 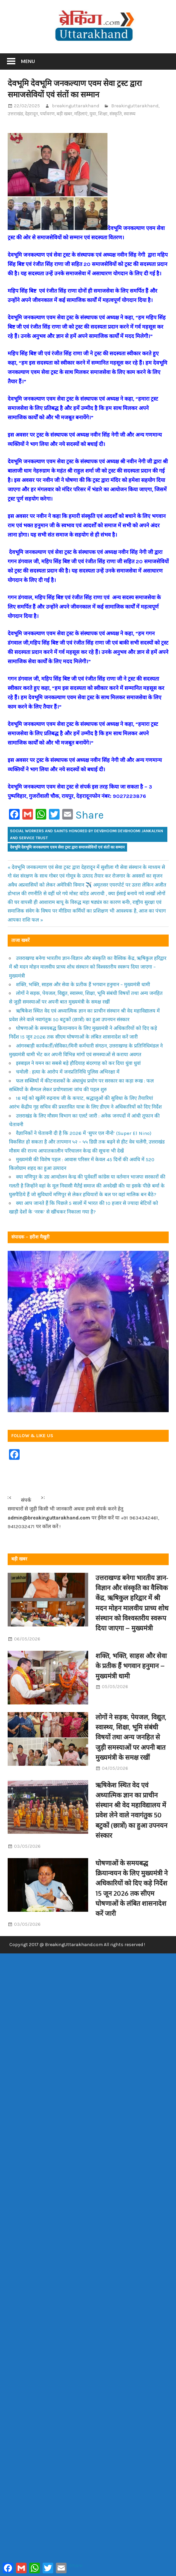 What do you see at coordinates (47, 114) in the screenshot?
I see `पर्यावरण` at bounding box center [47, 114].